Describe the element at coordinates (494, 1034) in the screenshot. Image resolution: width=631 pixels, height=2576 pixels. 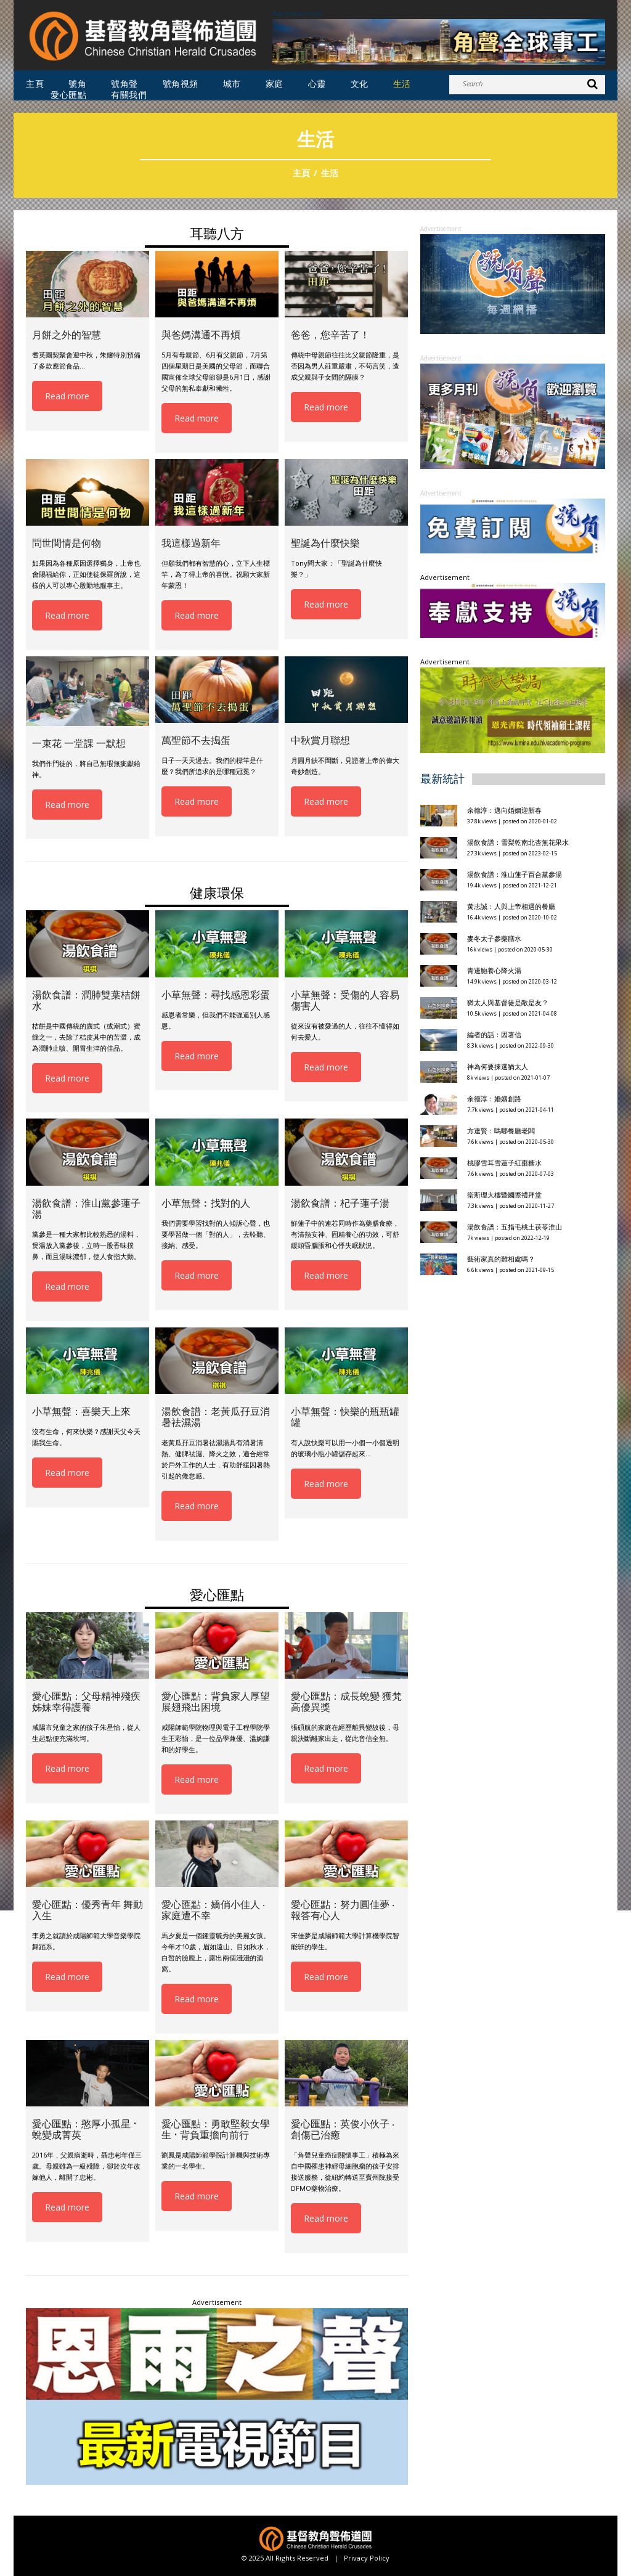
I see `編者的話：因著信` at that location.